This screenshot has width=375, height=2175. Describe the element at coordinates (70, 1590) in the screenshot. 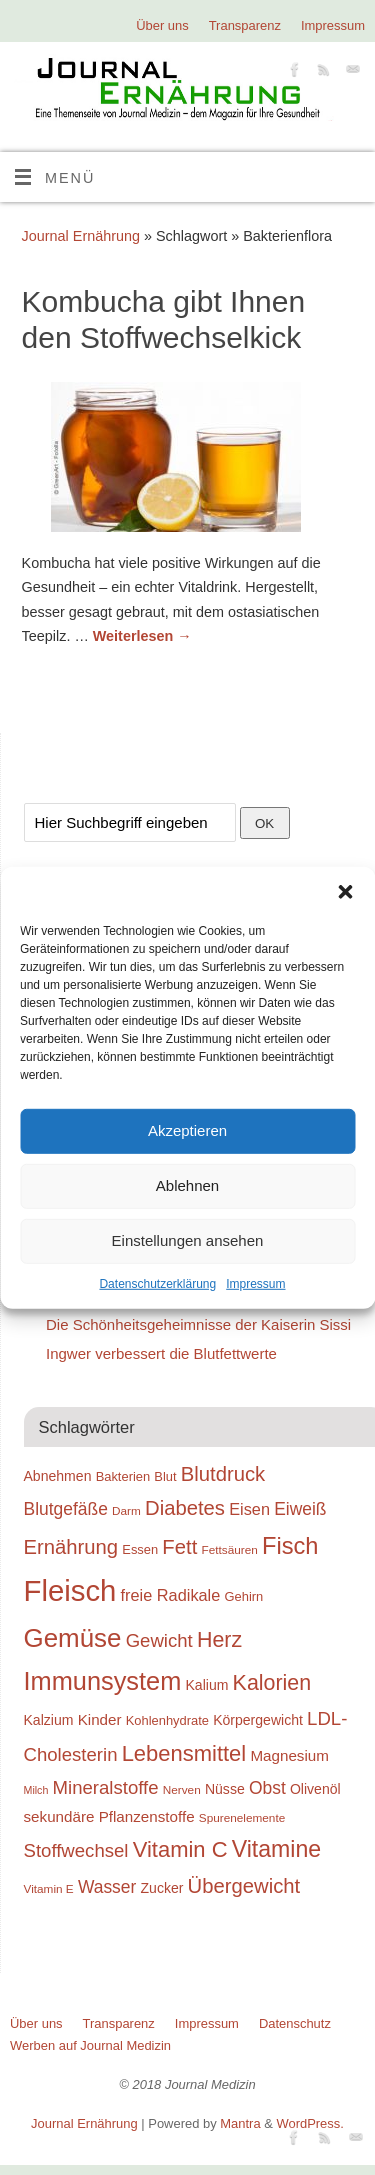

I see `Fleisch [Fleisch (38 Einträge)]` at that location.